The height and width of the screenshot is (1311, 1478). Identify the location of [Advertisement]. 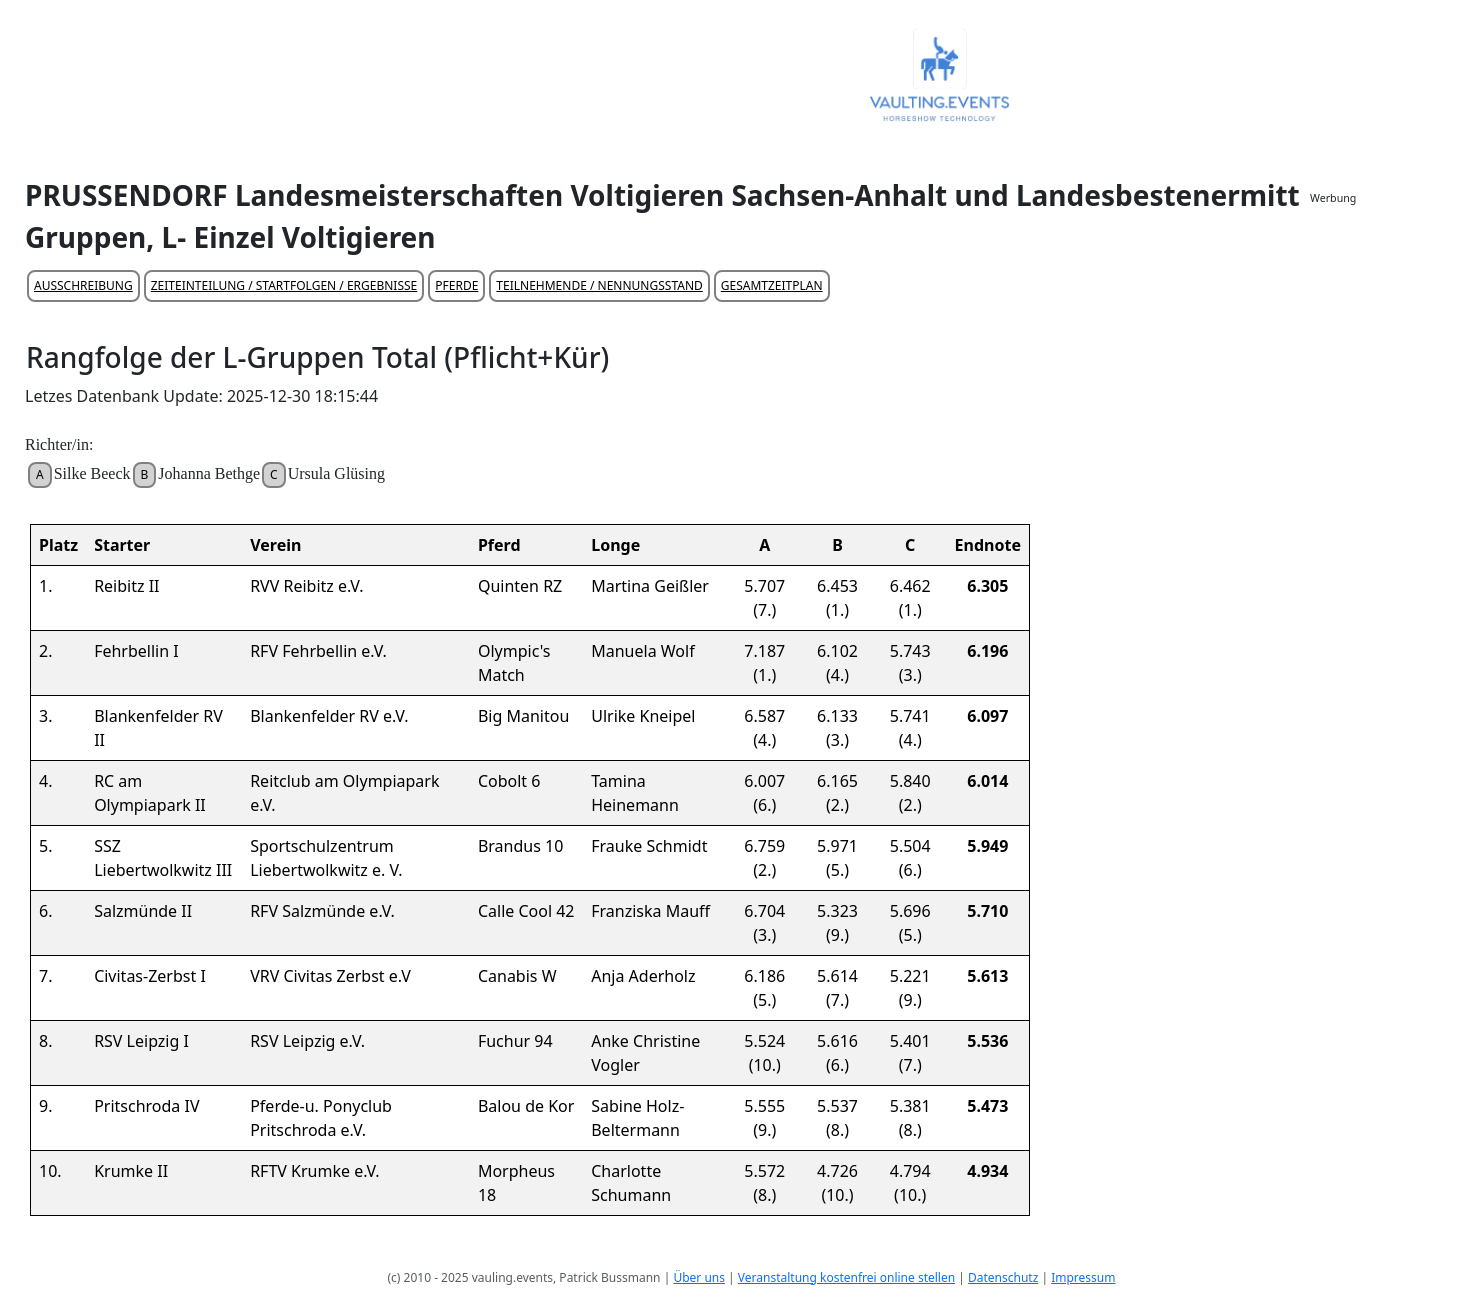
(1390, 506).